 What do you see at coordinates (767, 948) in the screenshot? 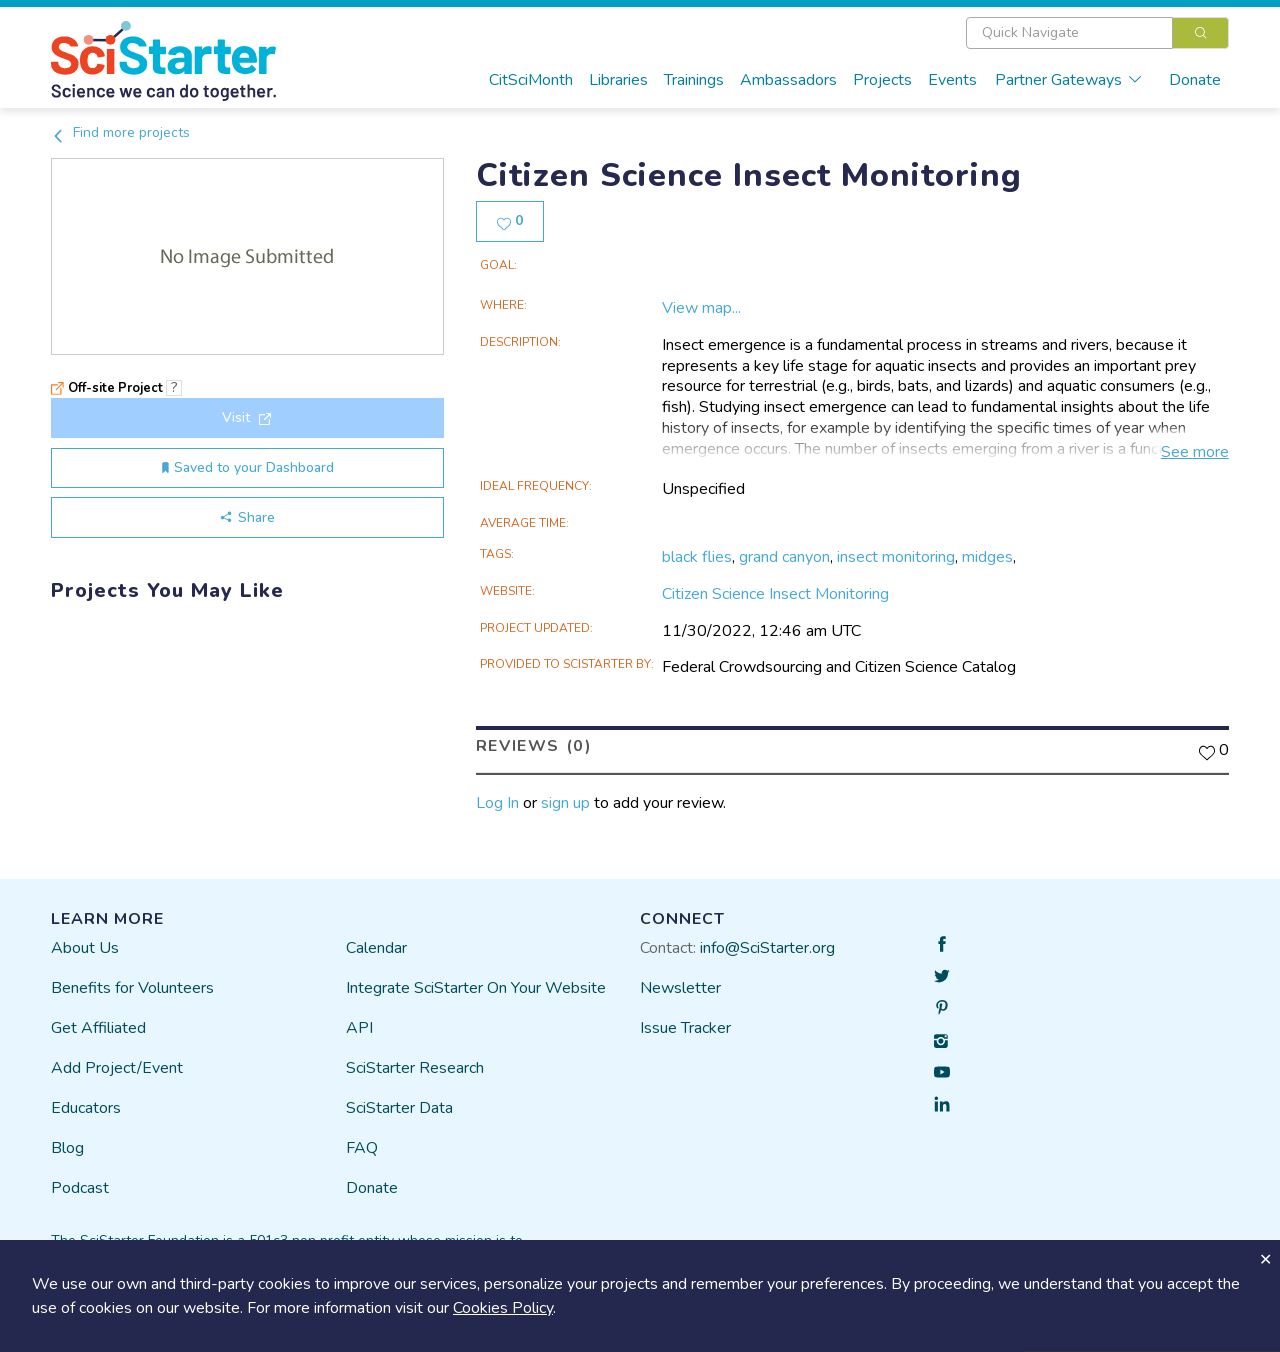
I see `info@SciStarter.org` at bounding box center [767, 948].